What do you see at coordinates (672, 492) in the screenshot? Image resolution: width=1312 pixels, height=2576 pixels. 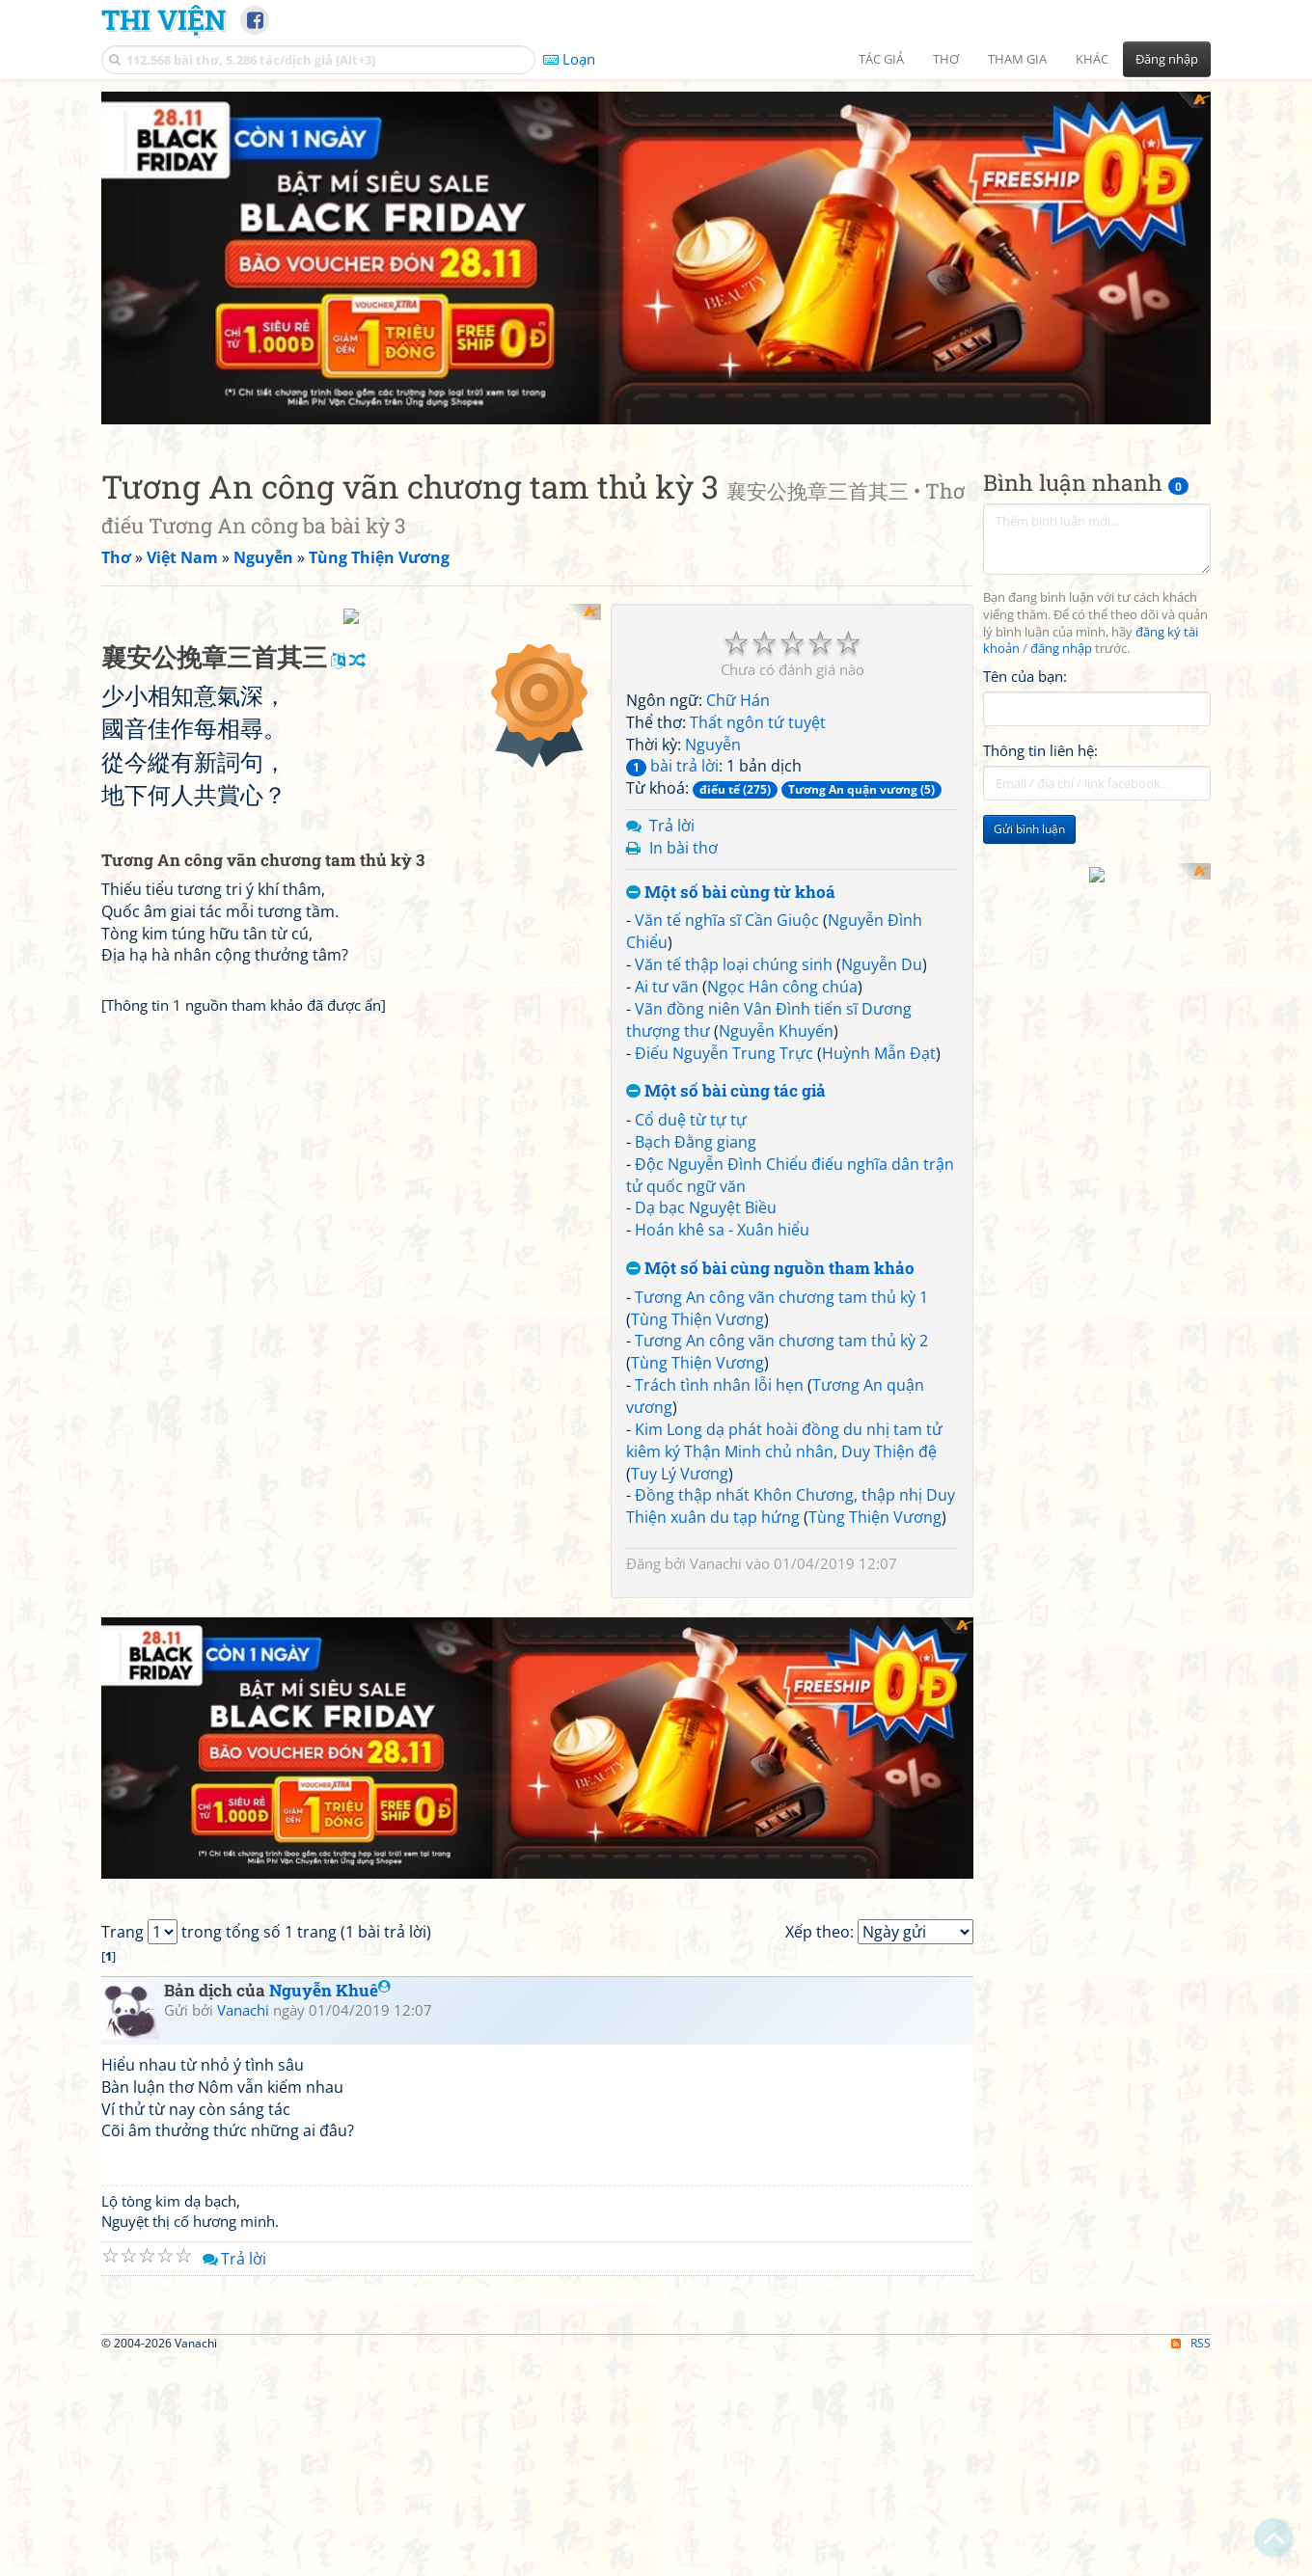 I see `Trả lời` at bounding box center [672, 492].